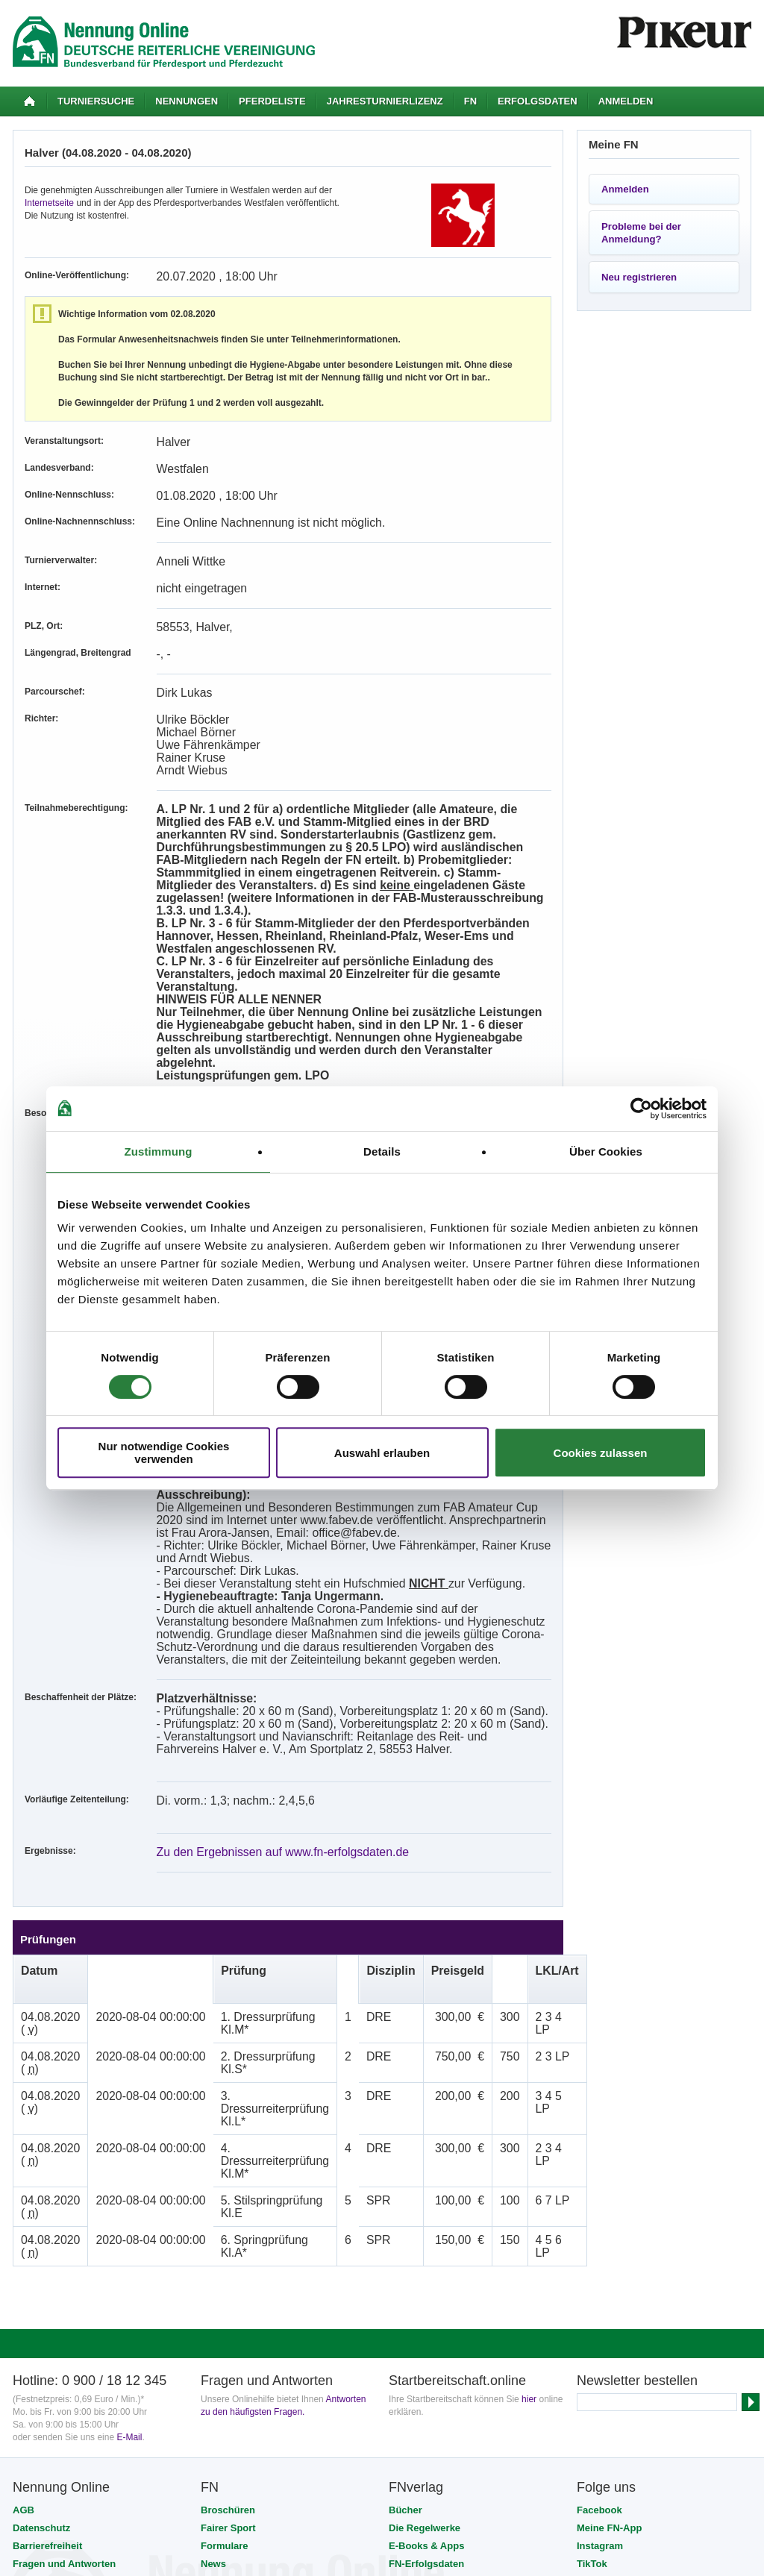  I want to click on Verträge, so click(220, 2331).